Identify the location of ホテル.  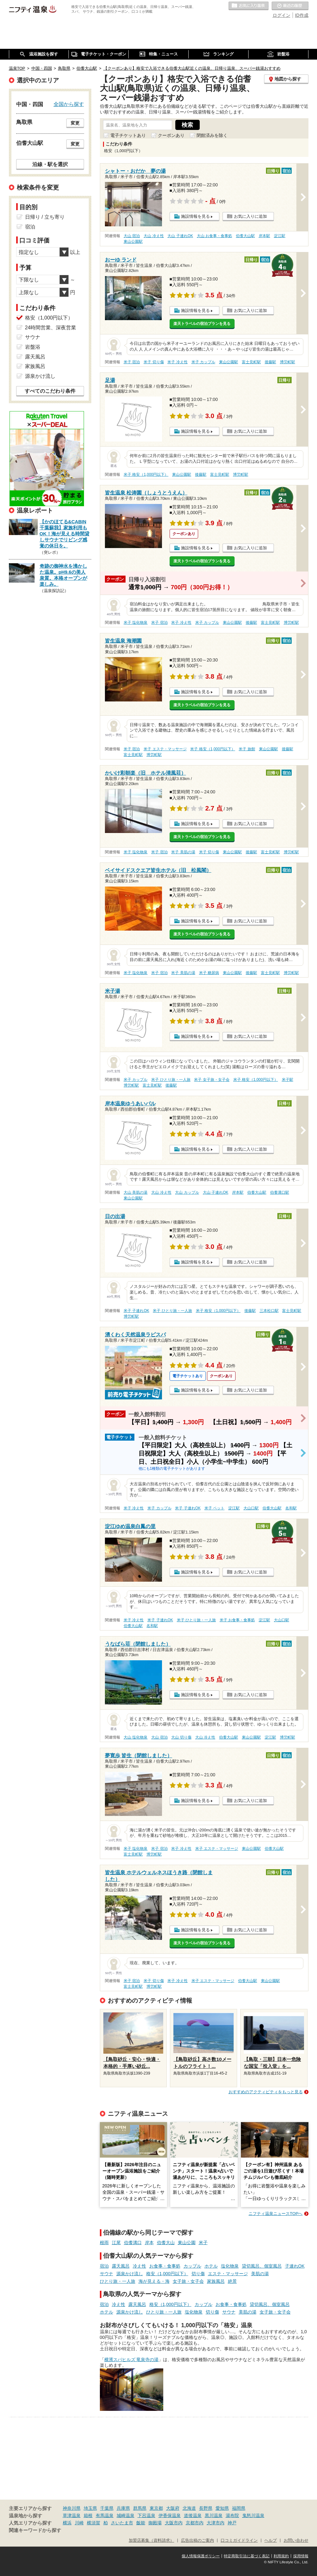
(211, 2266).